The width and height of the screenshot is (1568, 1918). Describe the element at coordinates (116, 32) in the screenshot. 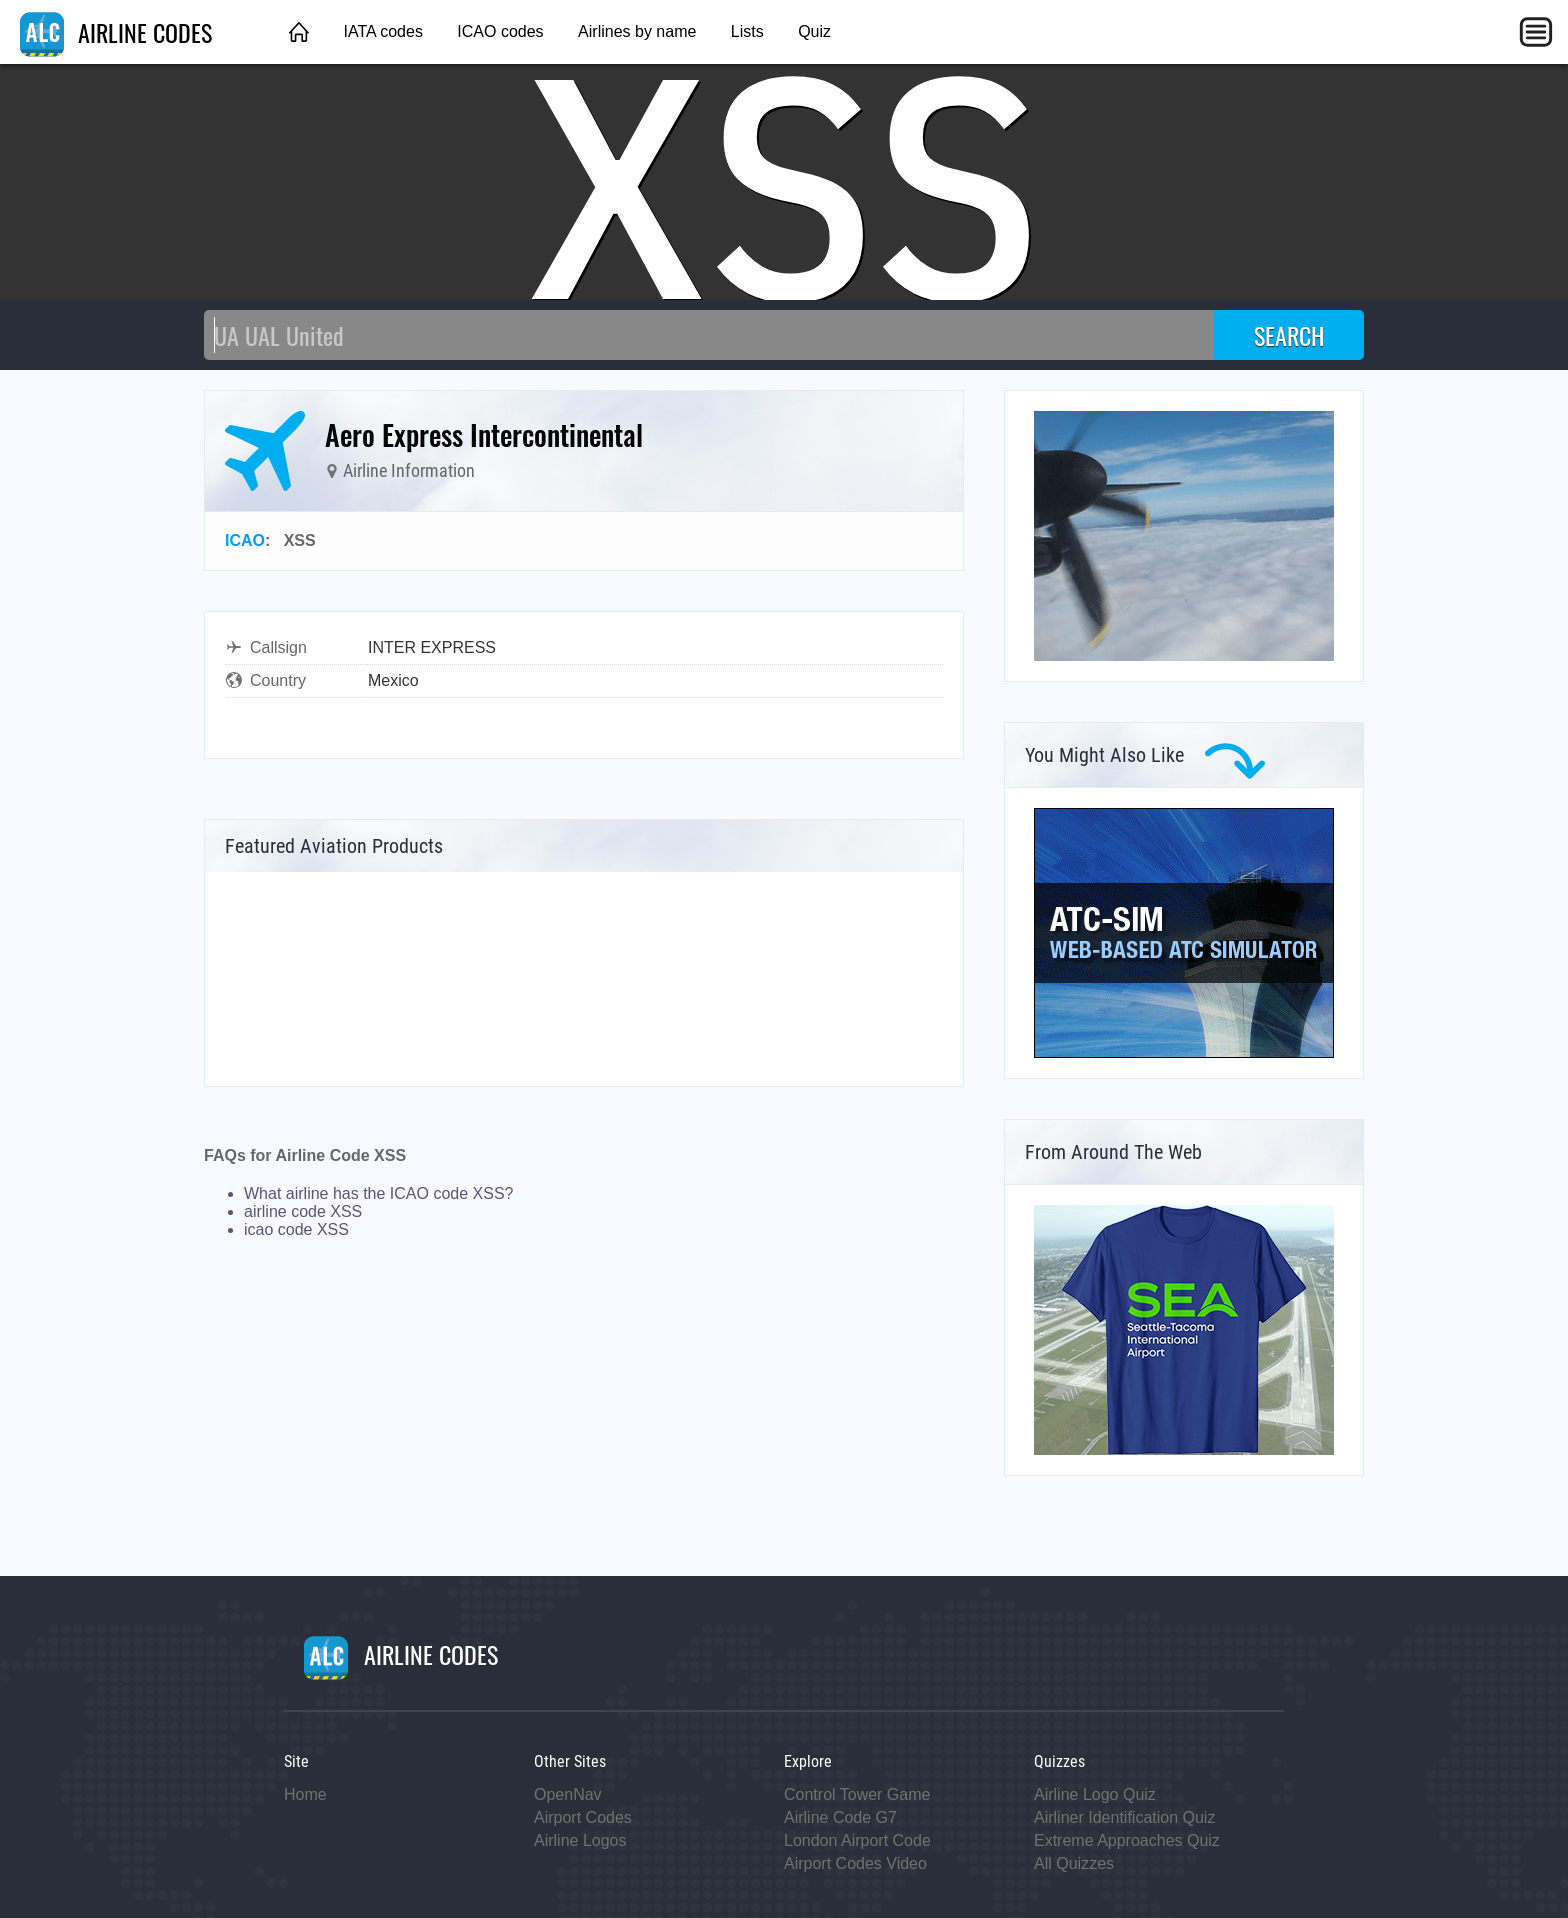

I see `AIRLINE CODES` at that location.